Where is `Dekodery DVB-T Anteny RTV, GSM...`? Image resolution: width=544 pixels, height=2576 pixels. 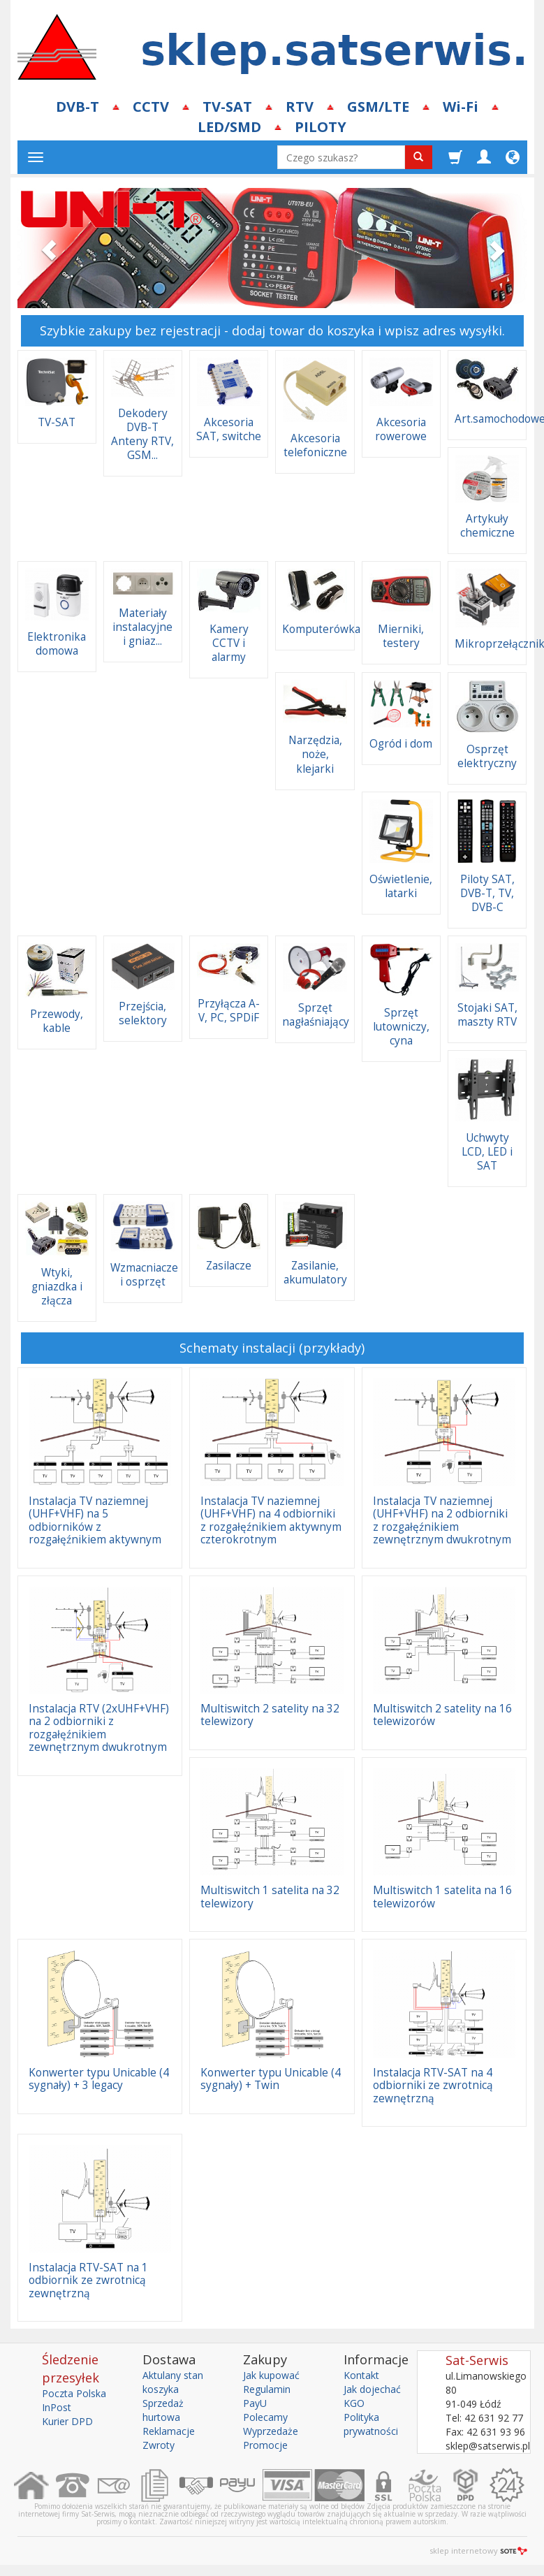
Dekodery DVB-T Anteny RTV, GSM... is located at coordinates (142, 434).